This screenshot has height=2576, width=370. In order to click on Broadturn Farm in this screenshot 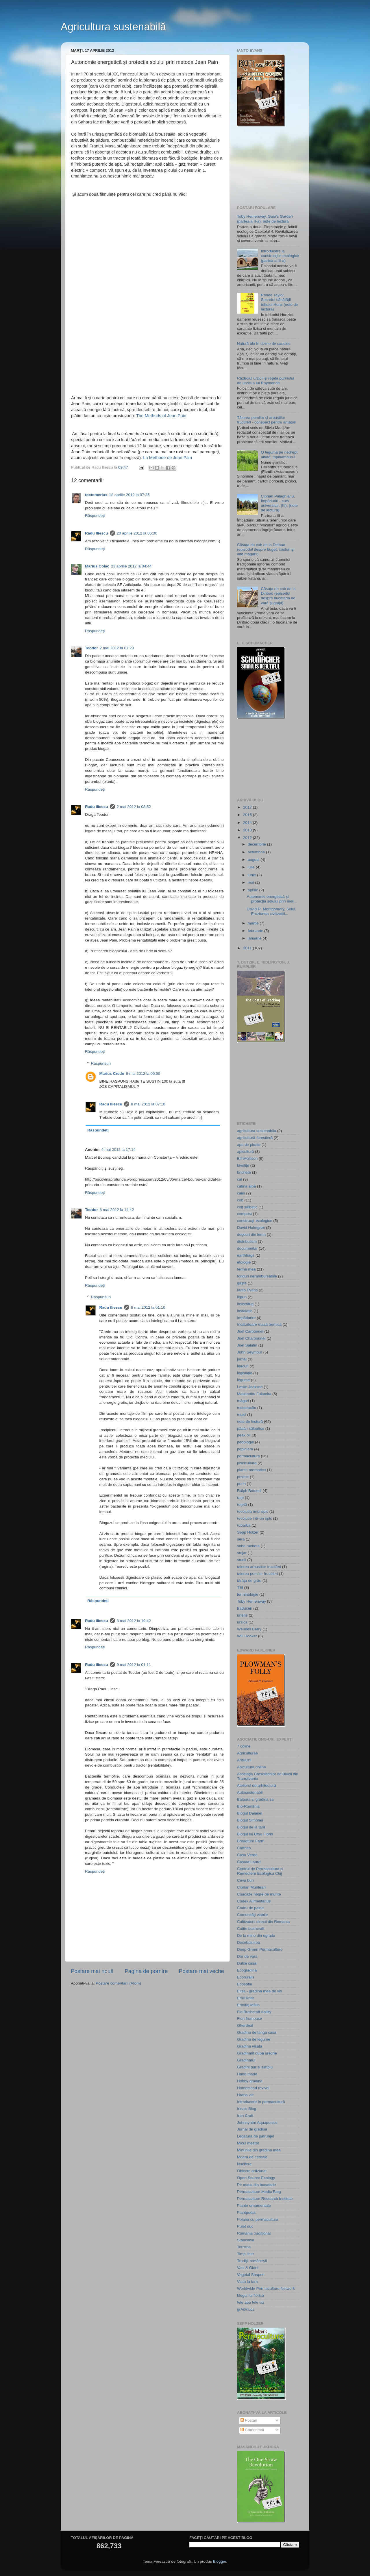, I will do `click(250, 1841)`.